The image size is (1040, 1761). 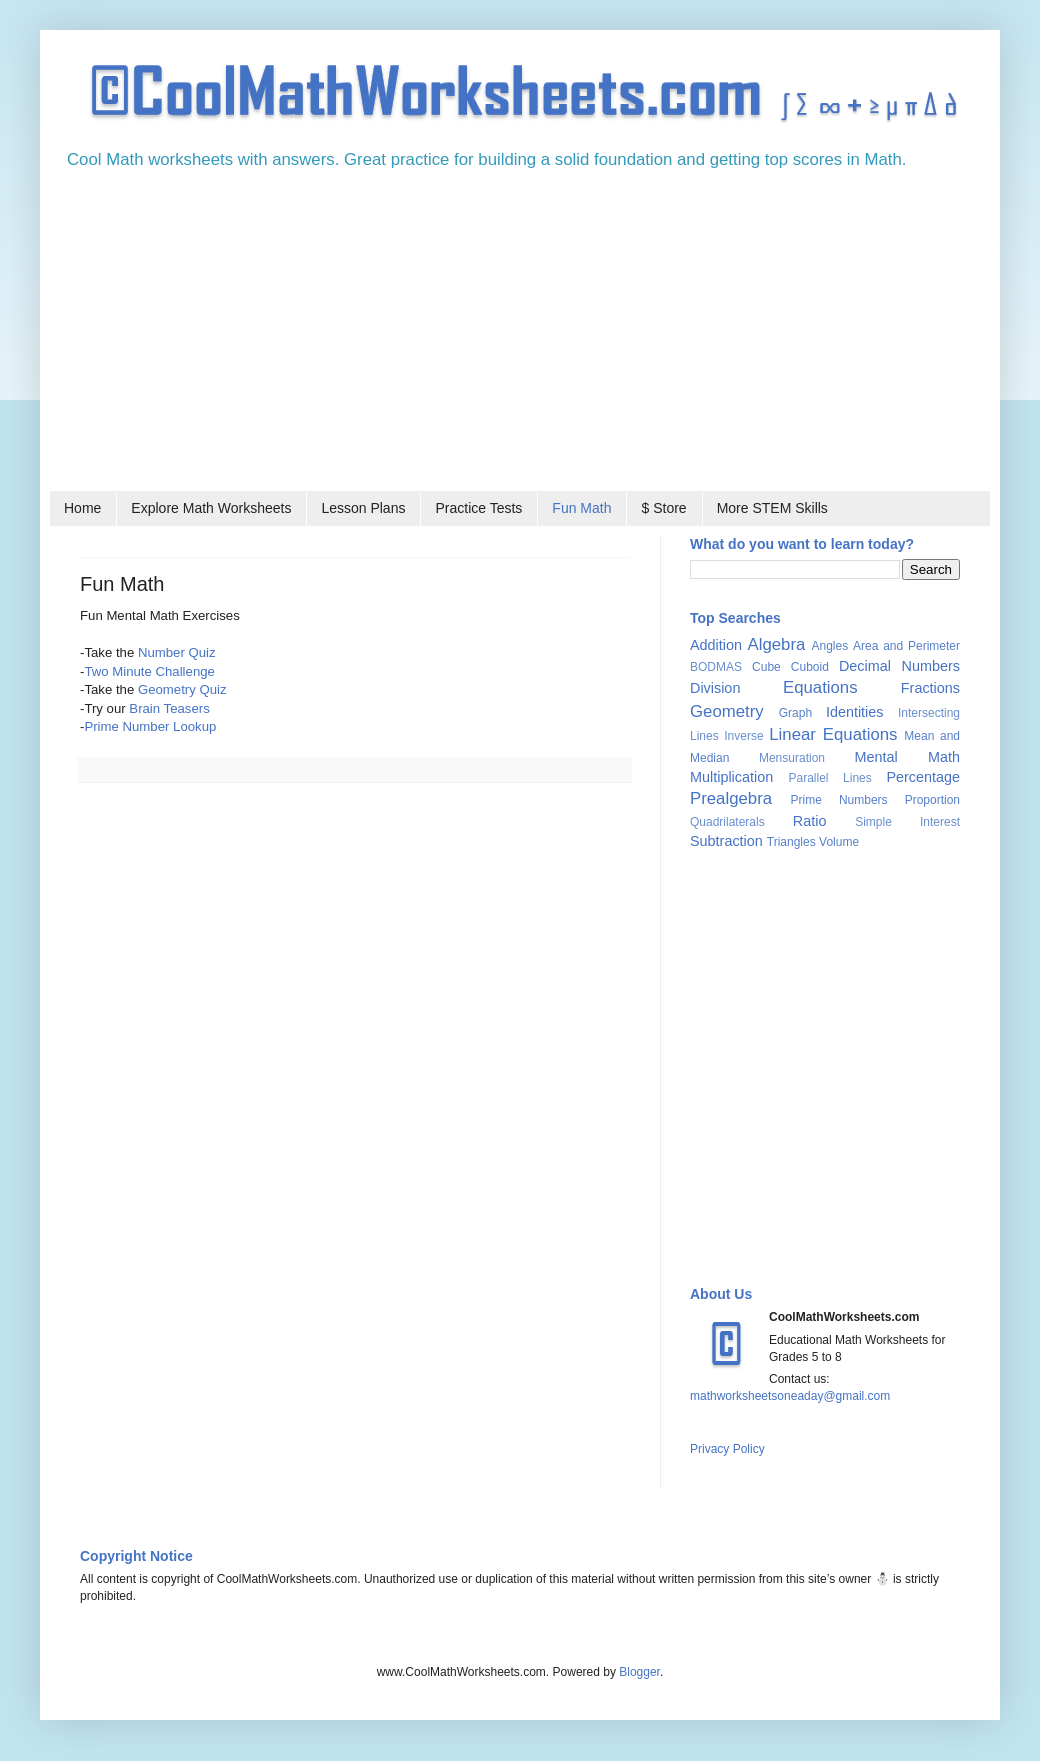 I want to click on Explore Math Worksheets, so click(x=211, y=508).